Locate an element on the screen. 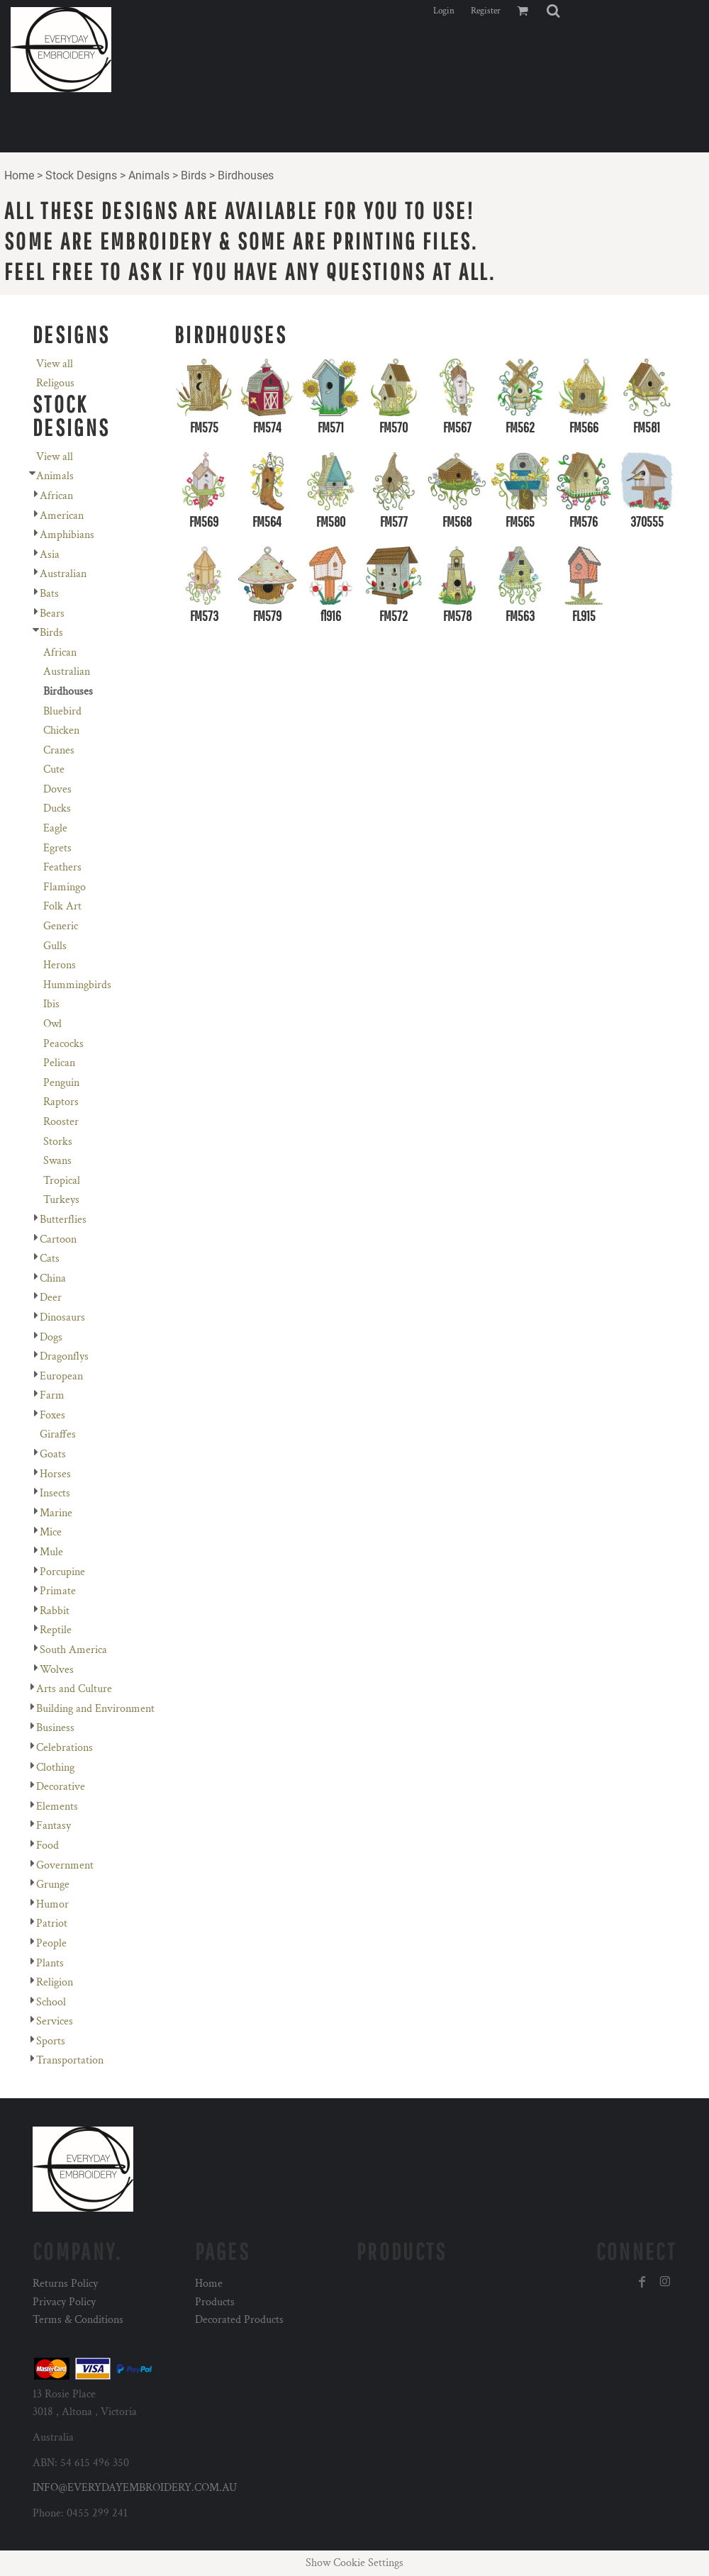 This screenshot has width=709, height=2576. Returns Policy is located at coordinates (65, 2283).